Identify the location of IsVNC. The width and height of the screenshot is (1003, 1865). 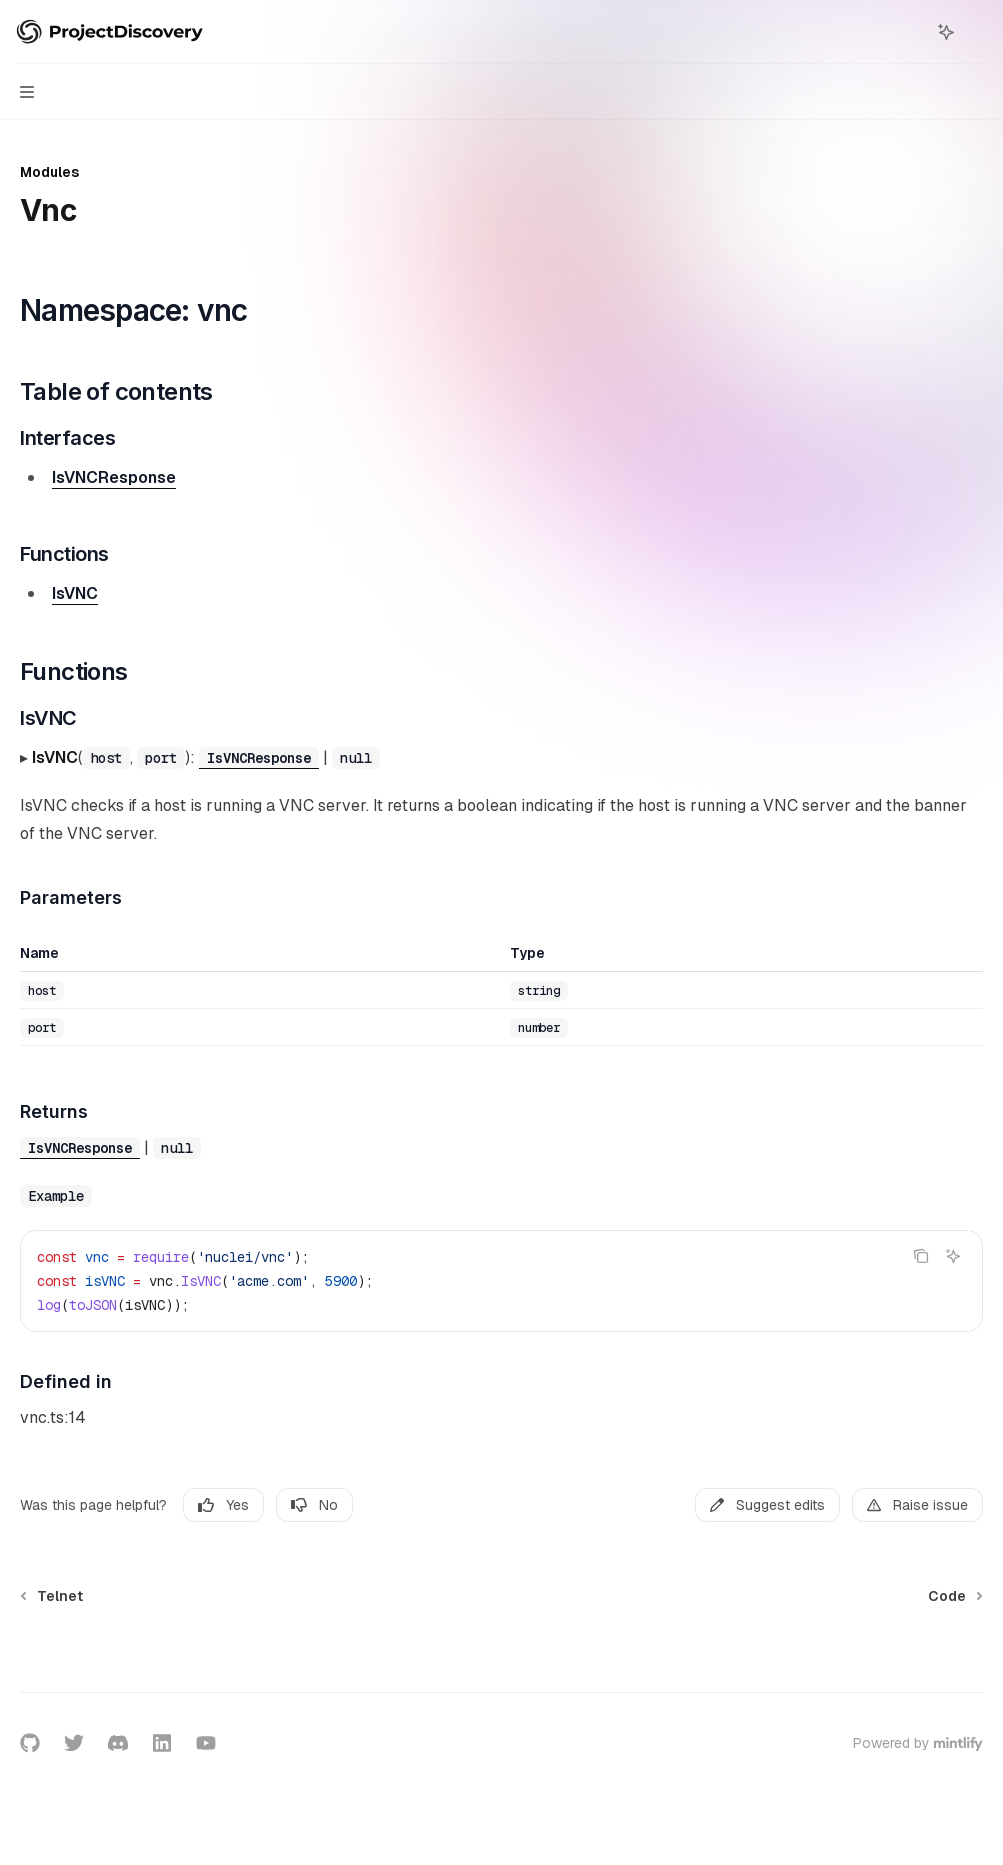
(75, 593).